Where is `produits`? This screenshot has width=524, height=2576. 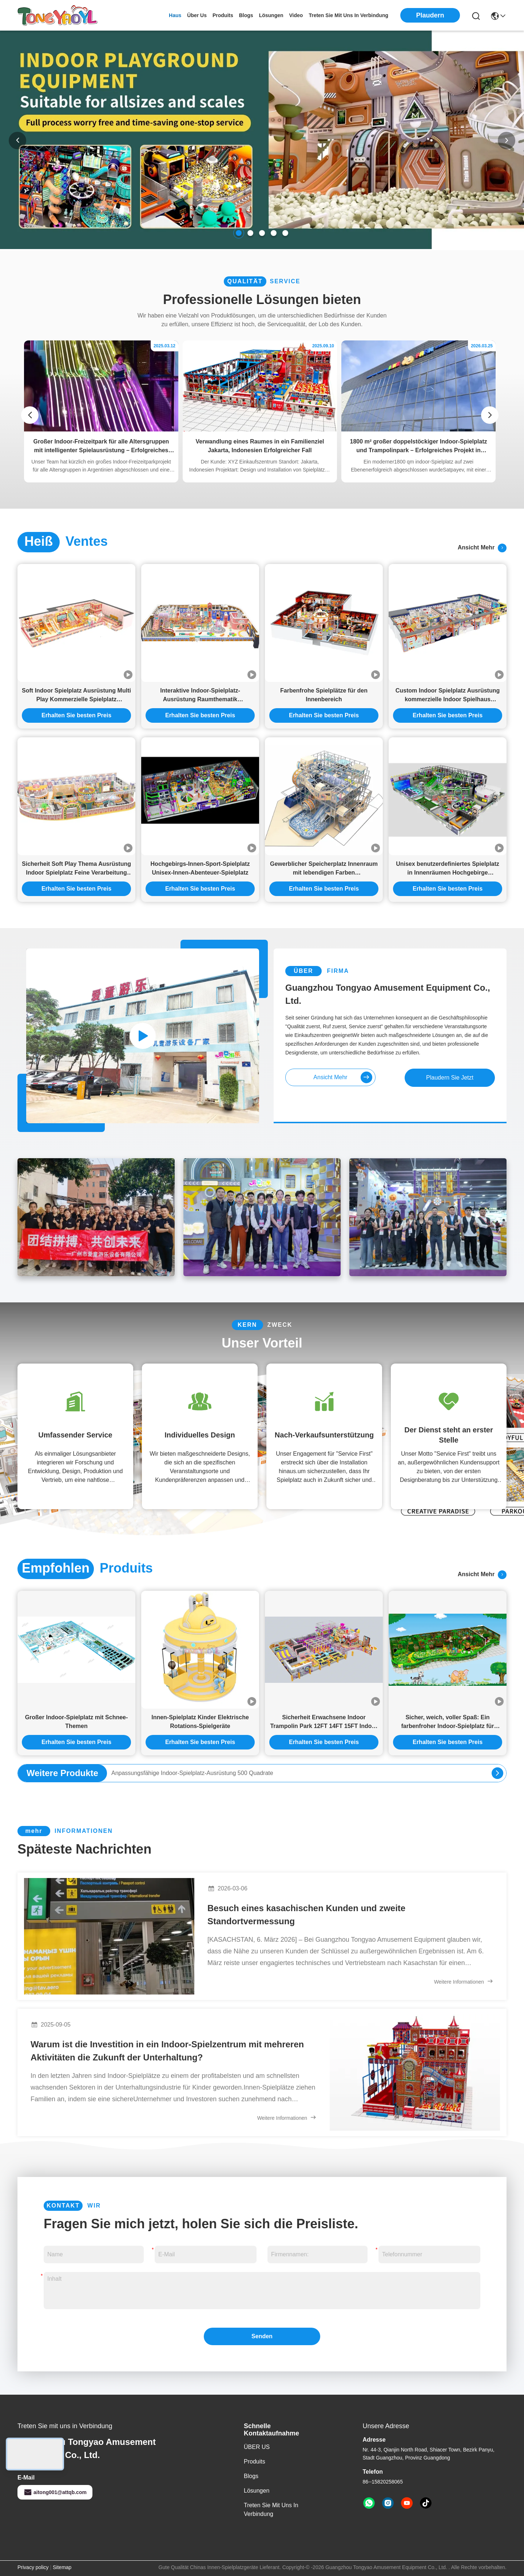
produits is located at coordinates (223, 15).